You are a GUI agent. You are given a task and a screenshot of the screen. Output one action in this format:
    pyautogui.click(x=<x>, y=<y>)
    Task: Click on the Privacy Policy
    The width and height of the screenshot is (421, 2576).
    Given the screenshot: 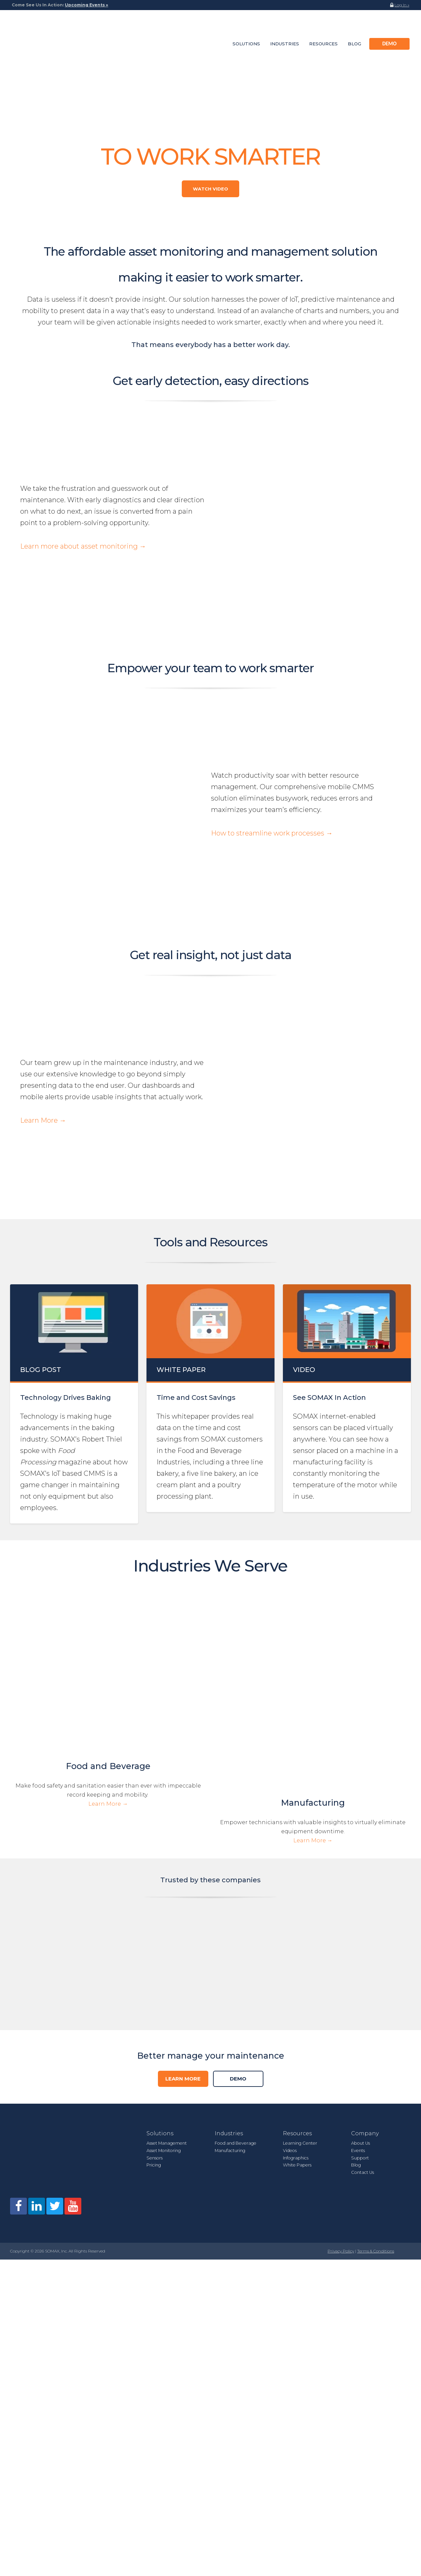 What is the action you would take?
    pyautogui.click(x=341, y=1923)
    